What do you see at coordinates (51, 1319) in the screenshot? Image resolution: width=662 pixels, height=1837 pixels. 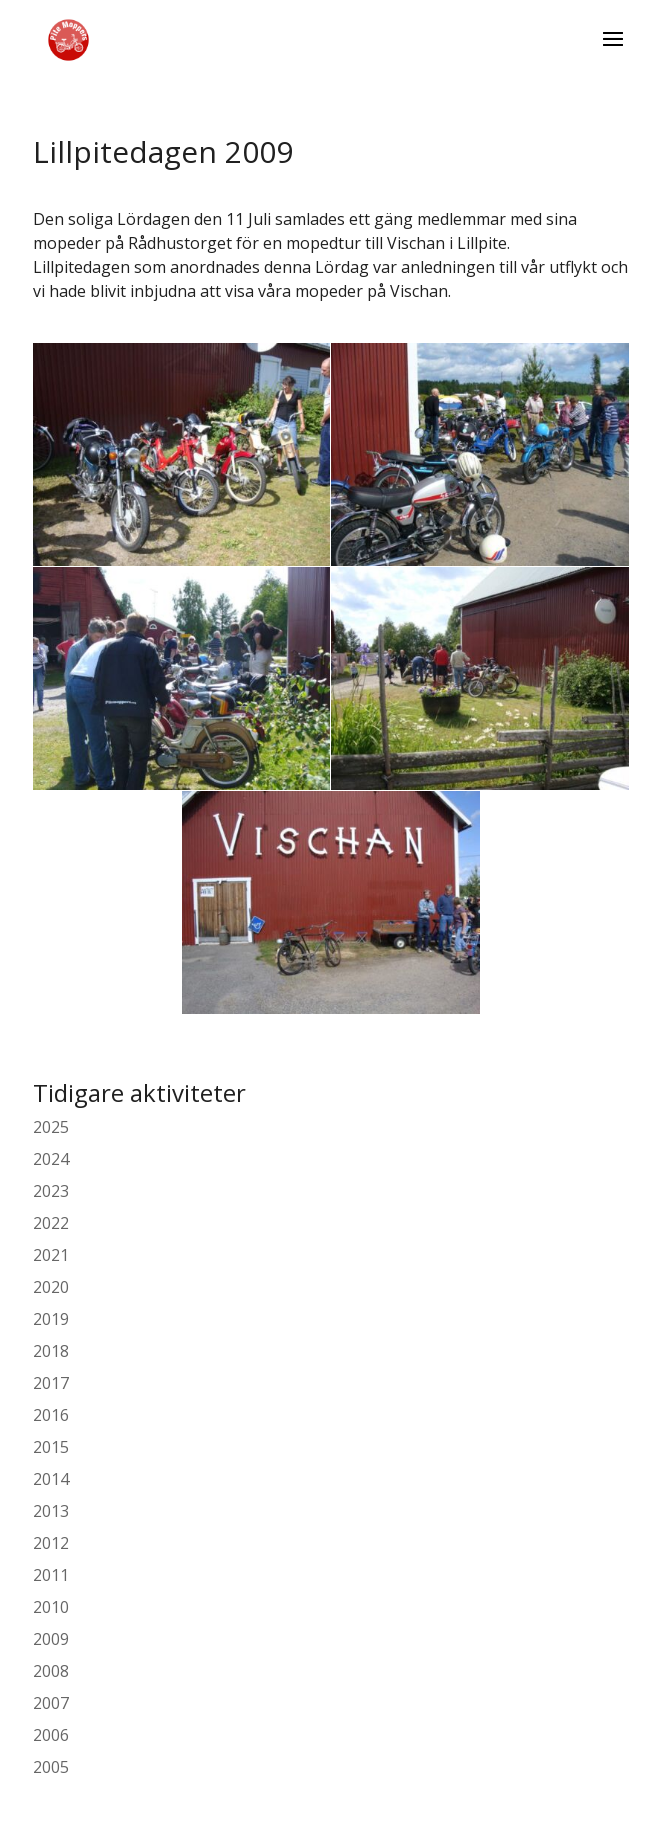 I see `2019` at bounding box center [51, 1319].